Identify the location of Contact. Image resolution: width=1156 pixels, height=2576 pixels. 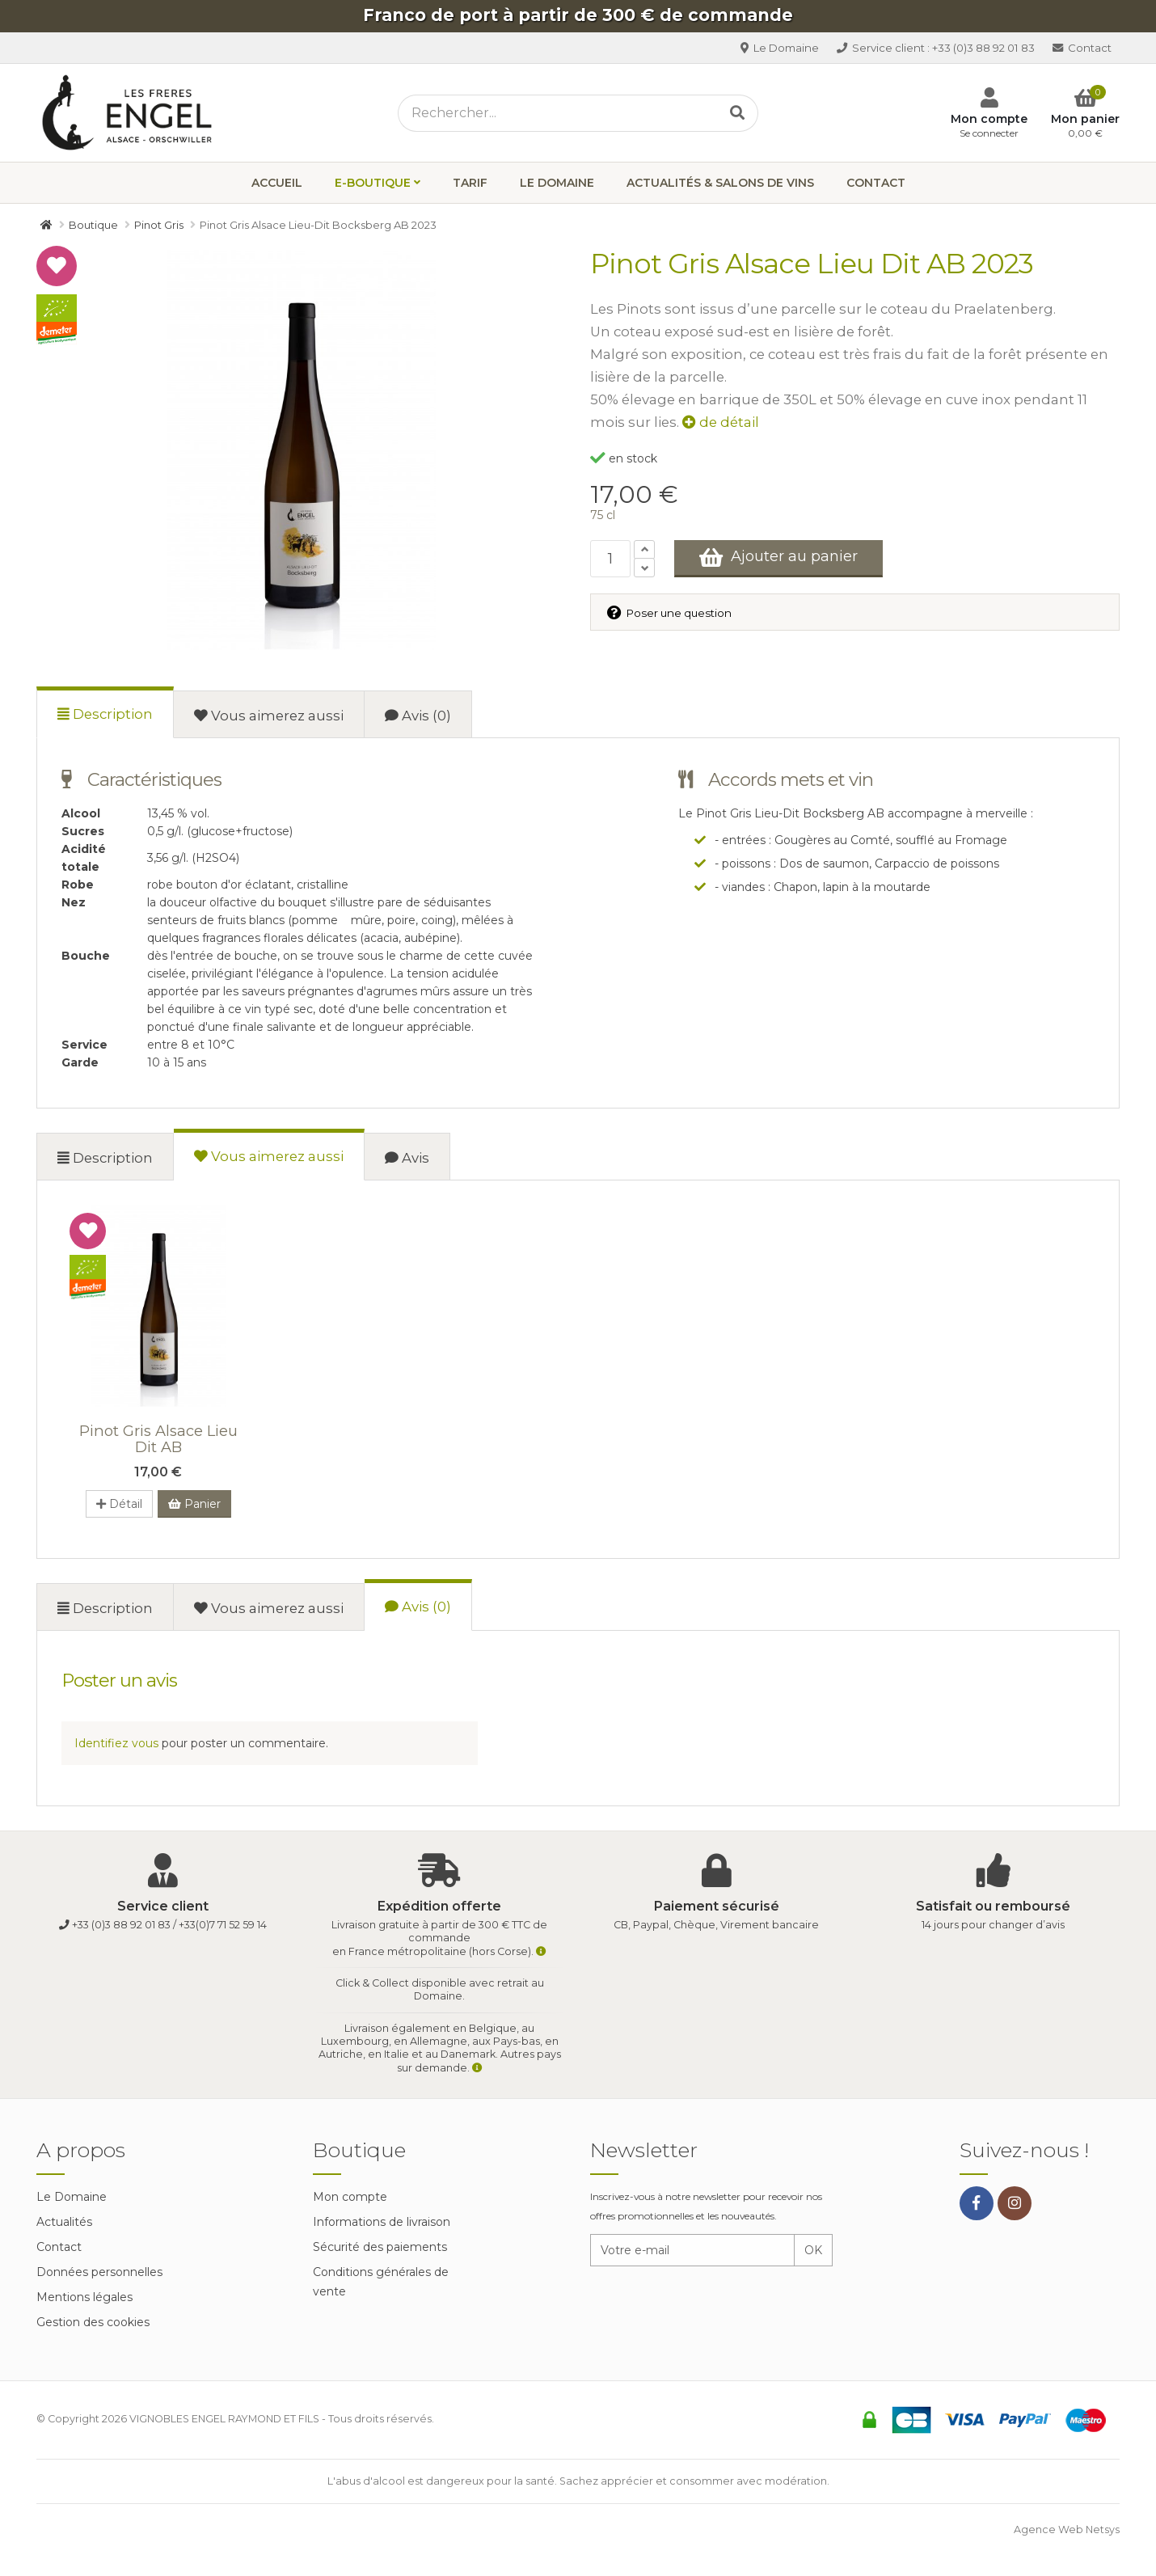
(1082, 47).